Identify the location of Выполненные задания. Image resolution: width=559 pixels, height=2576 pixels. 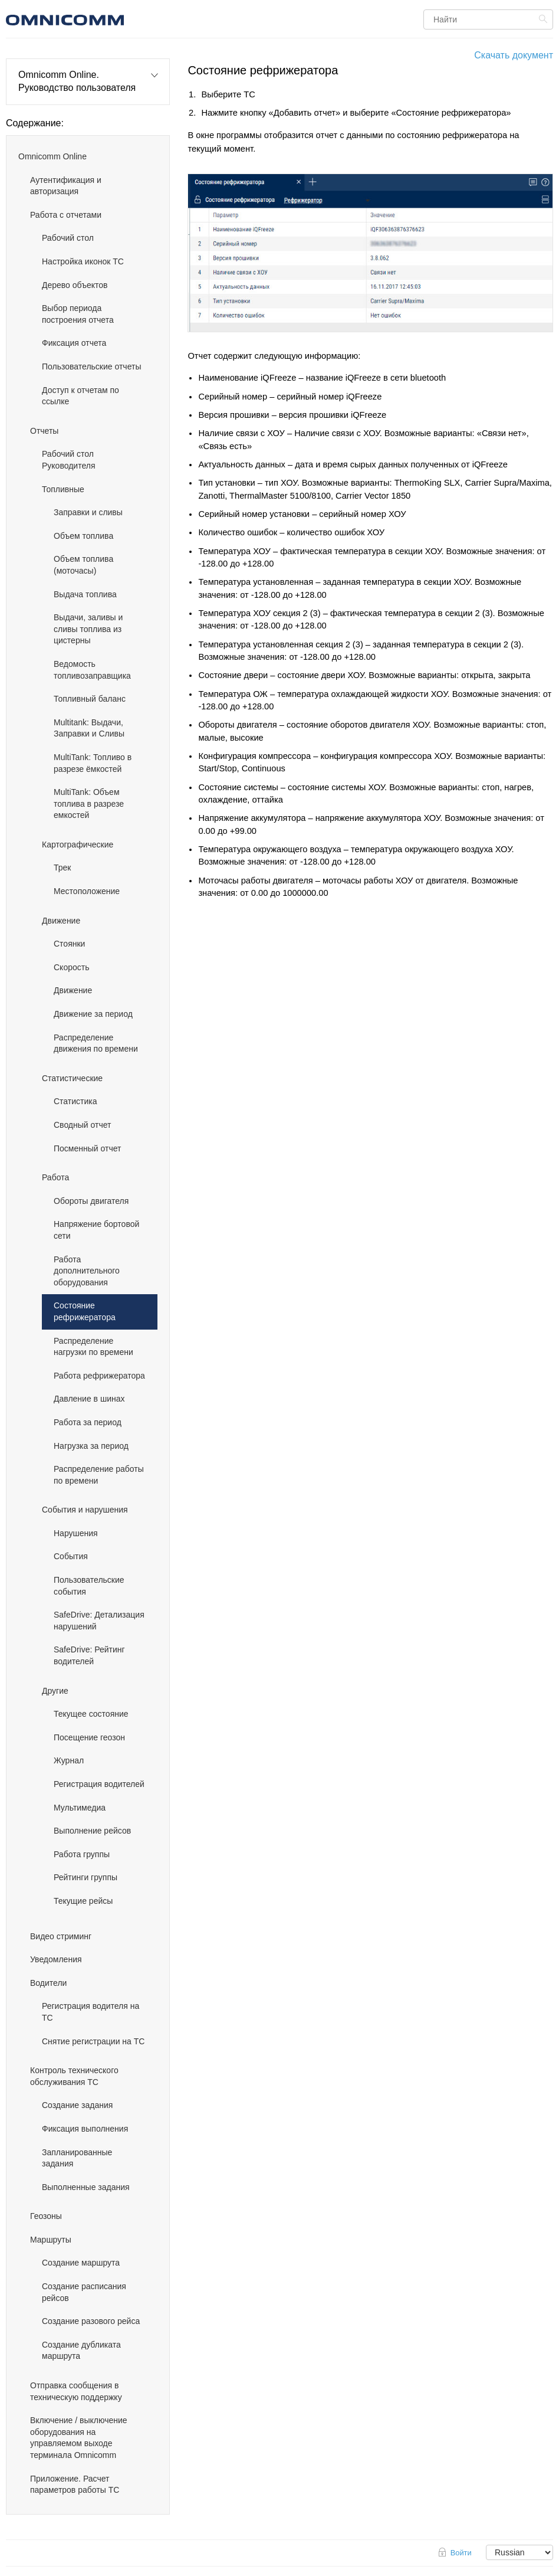
(86, 2187).